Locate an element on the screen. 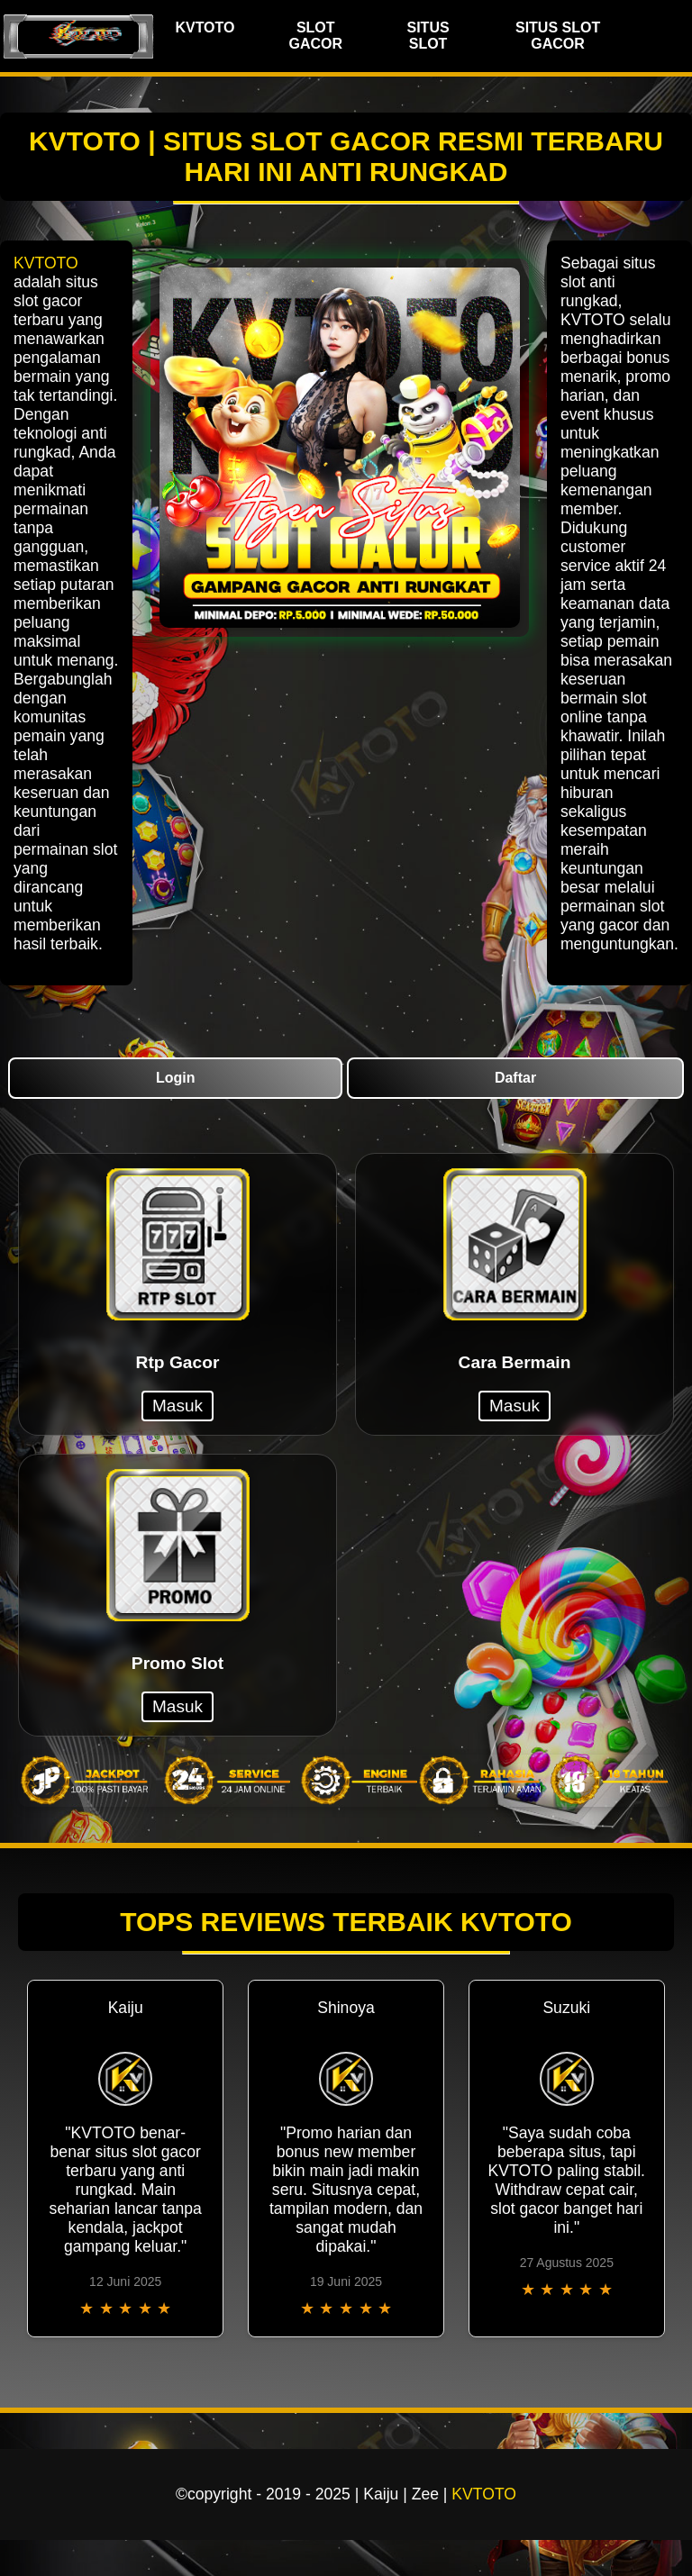 The height and width of the screenshot is (2576, 692). Login is located at coordinates (176, 1077).